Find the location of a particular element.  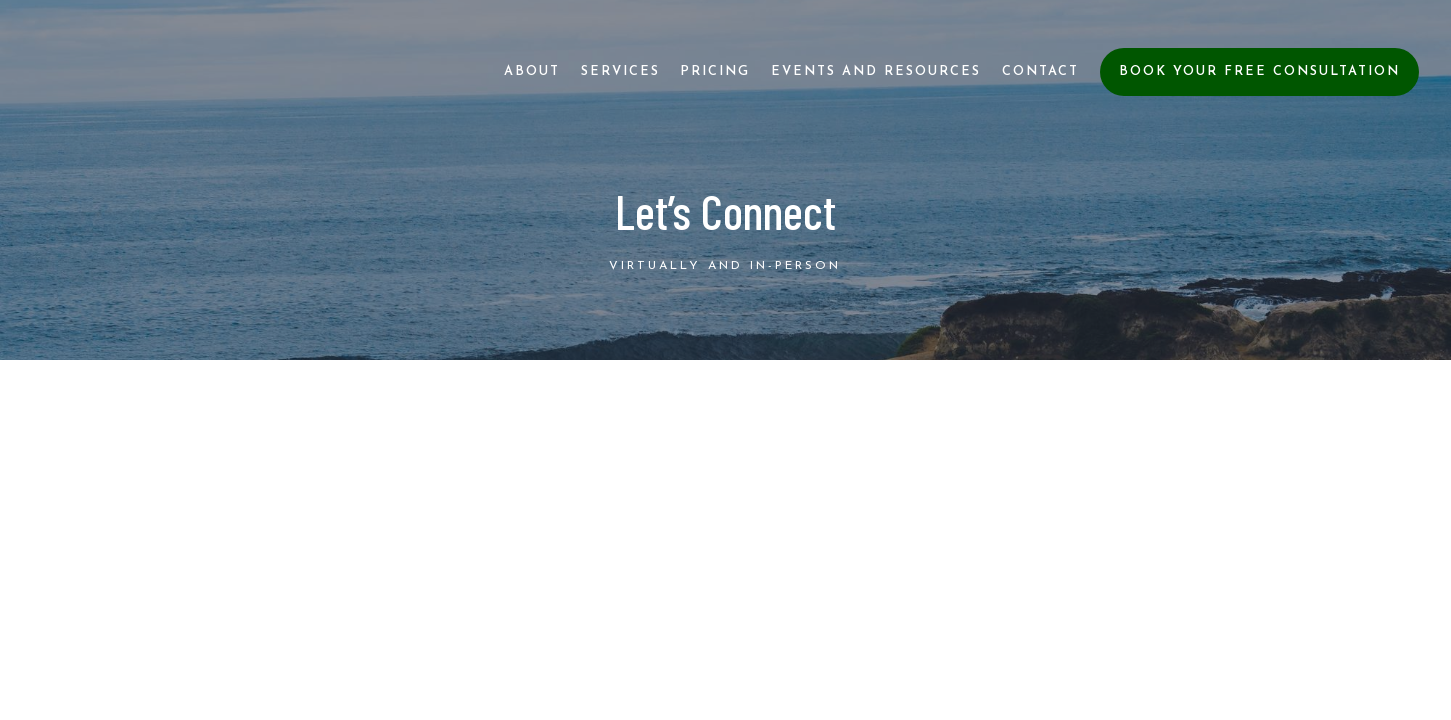

Events and Resources is located at coordinates (876, 71).